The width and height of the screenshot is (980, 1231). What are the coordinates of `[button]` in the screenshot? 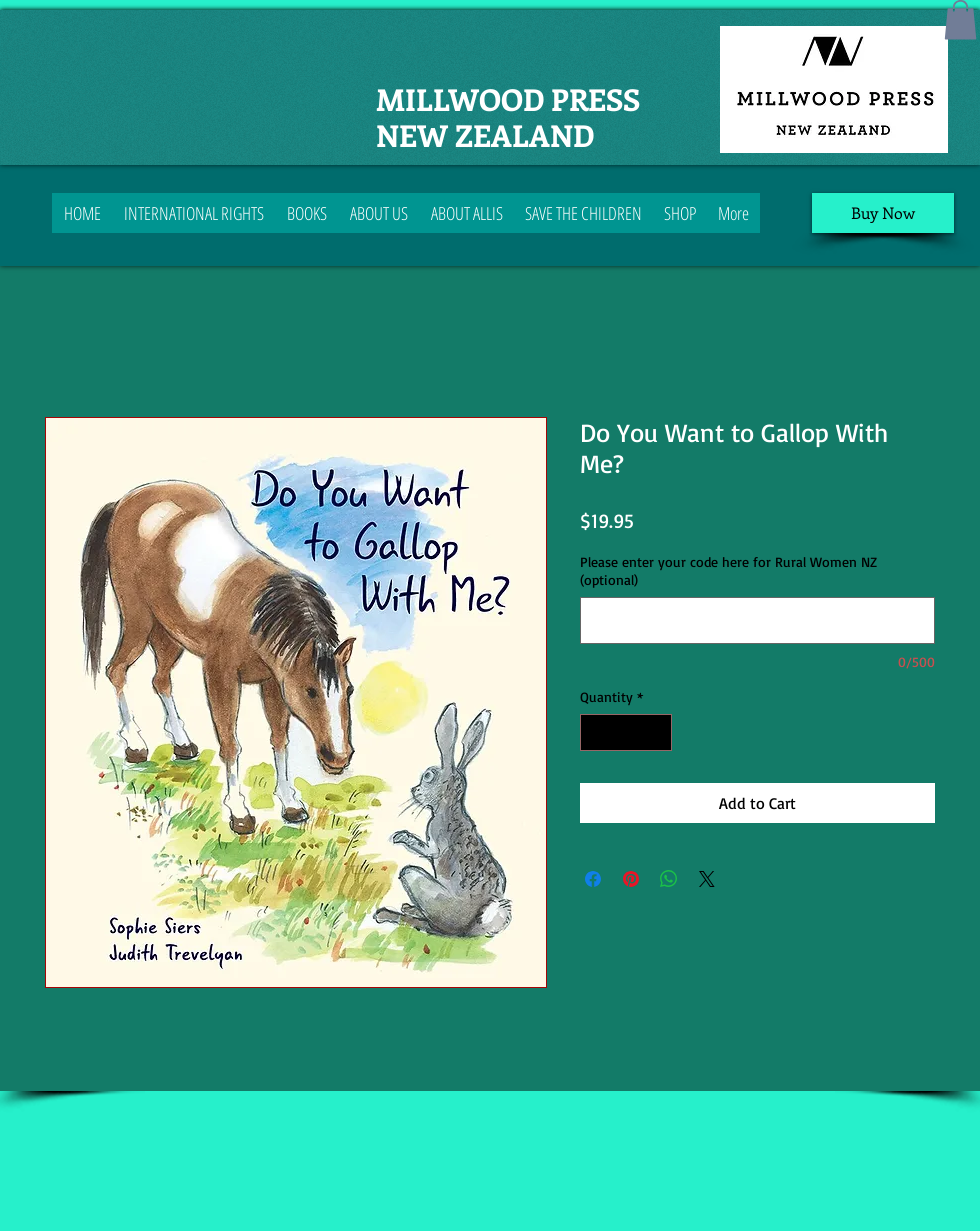 It's located at (960, 19).